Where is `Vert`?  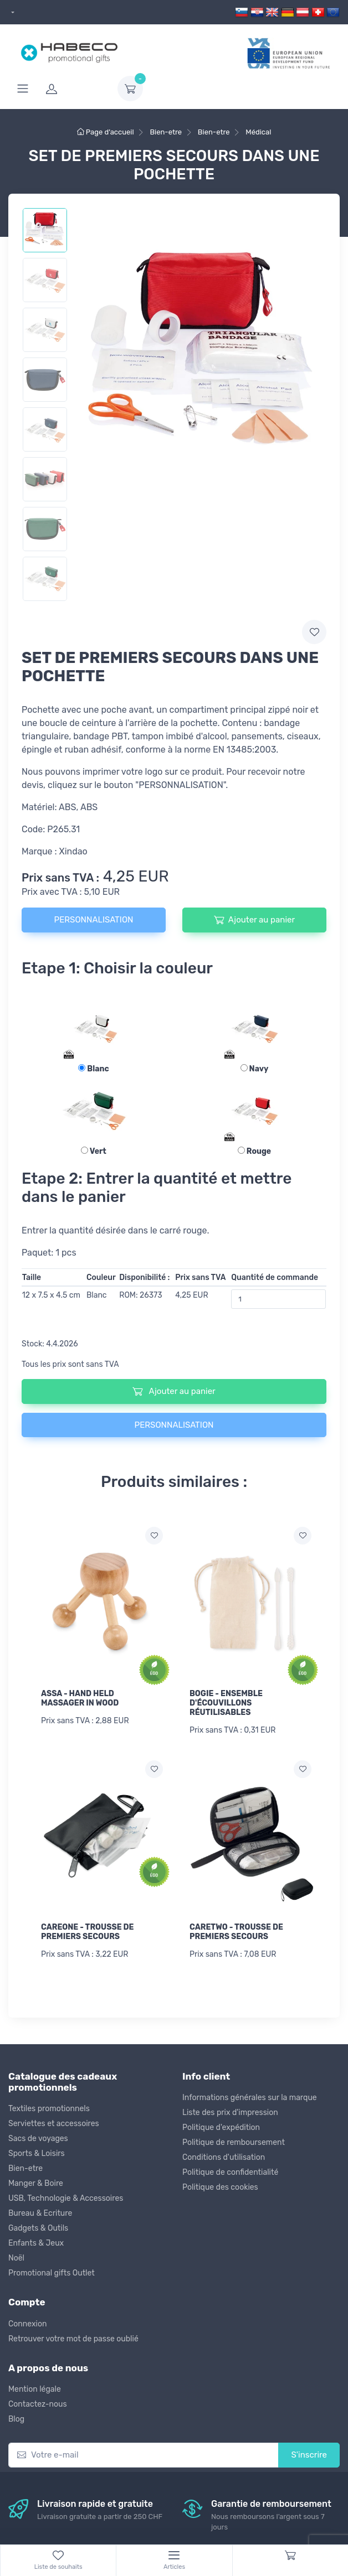
Vert is located at coordinates (93, 1151).